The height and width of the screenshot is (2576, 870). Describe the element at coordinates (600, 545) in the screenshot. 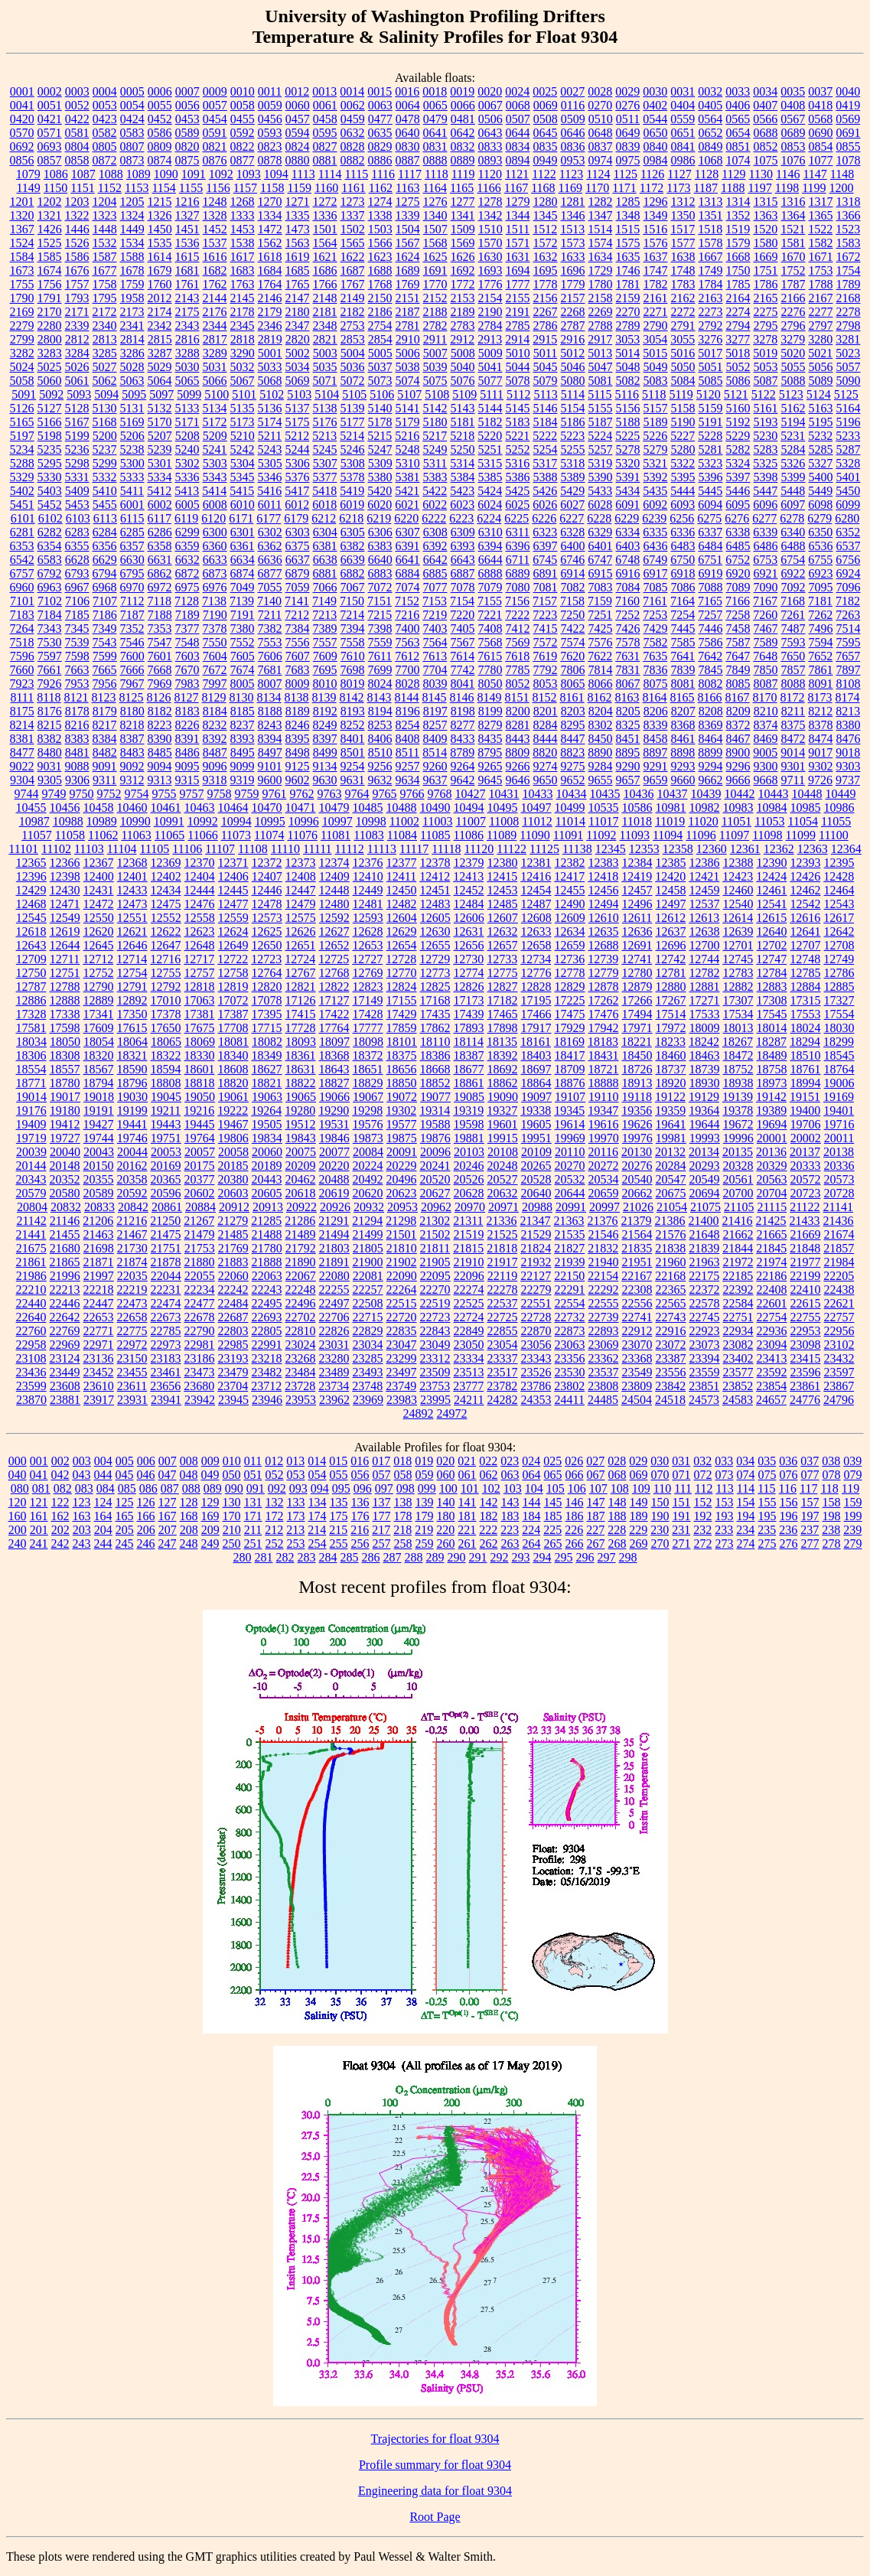

I see `6401` at that location.